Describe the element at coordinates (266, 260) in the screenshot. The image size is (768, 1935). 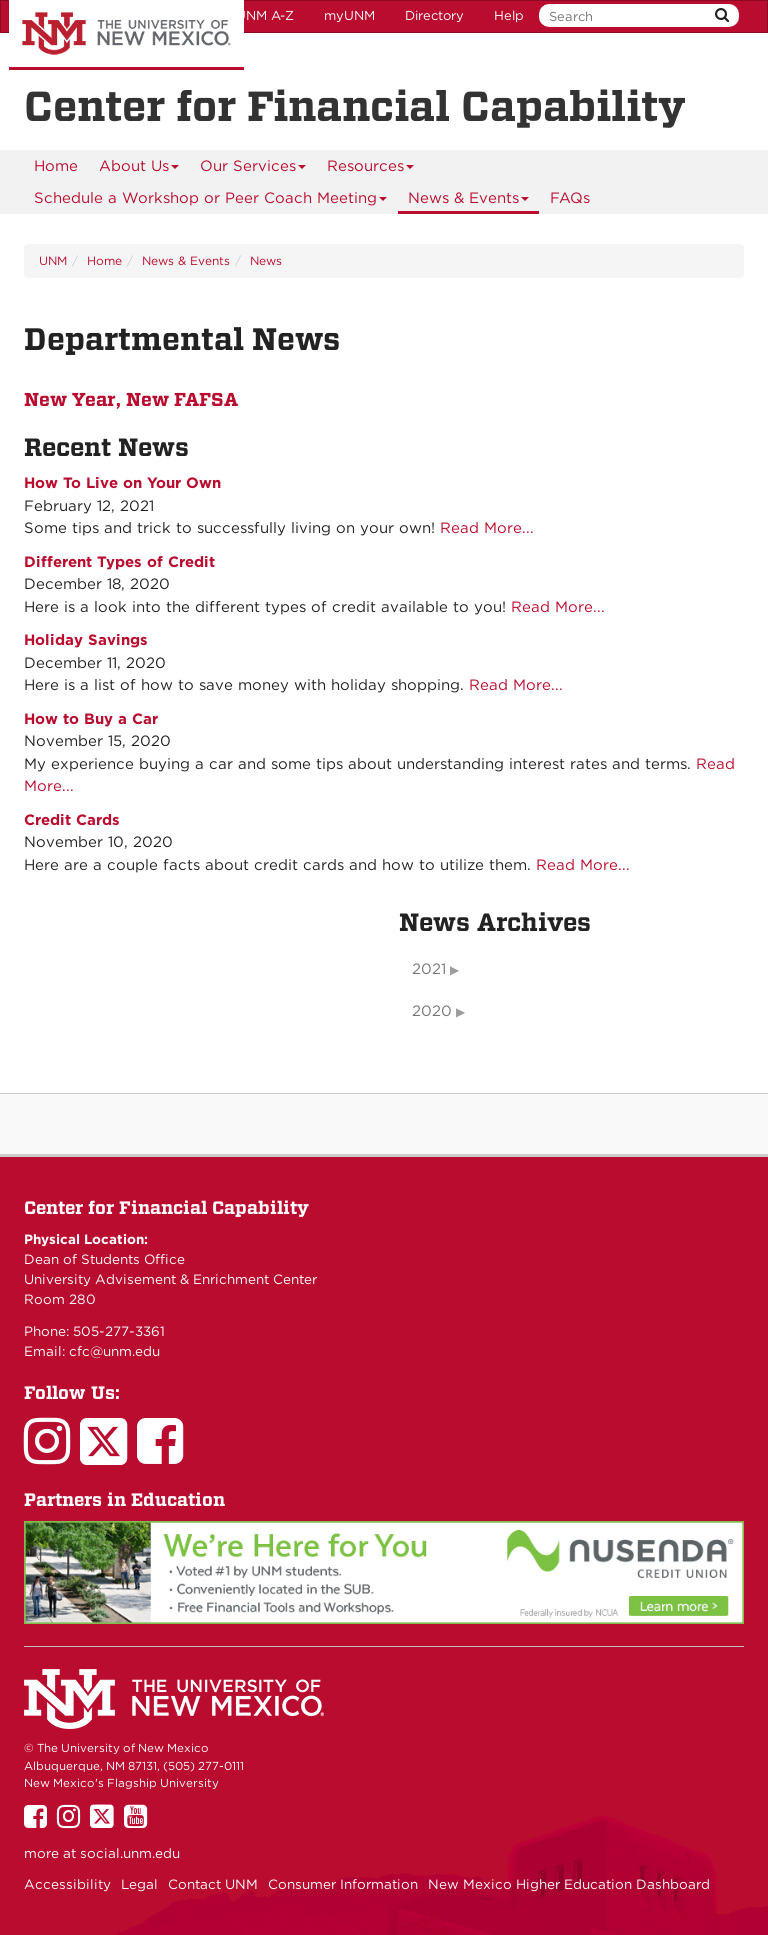
I see `News` at that location.